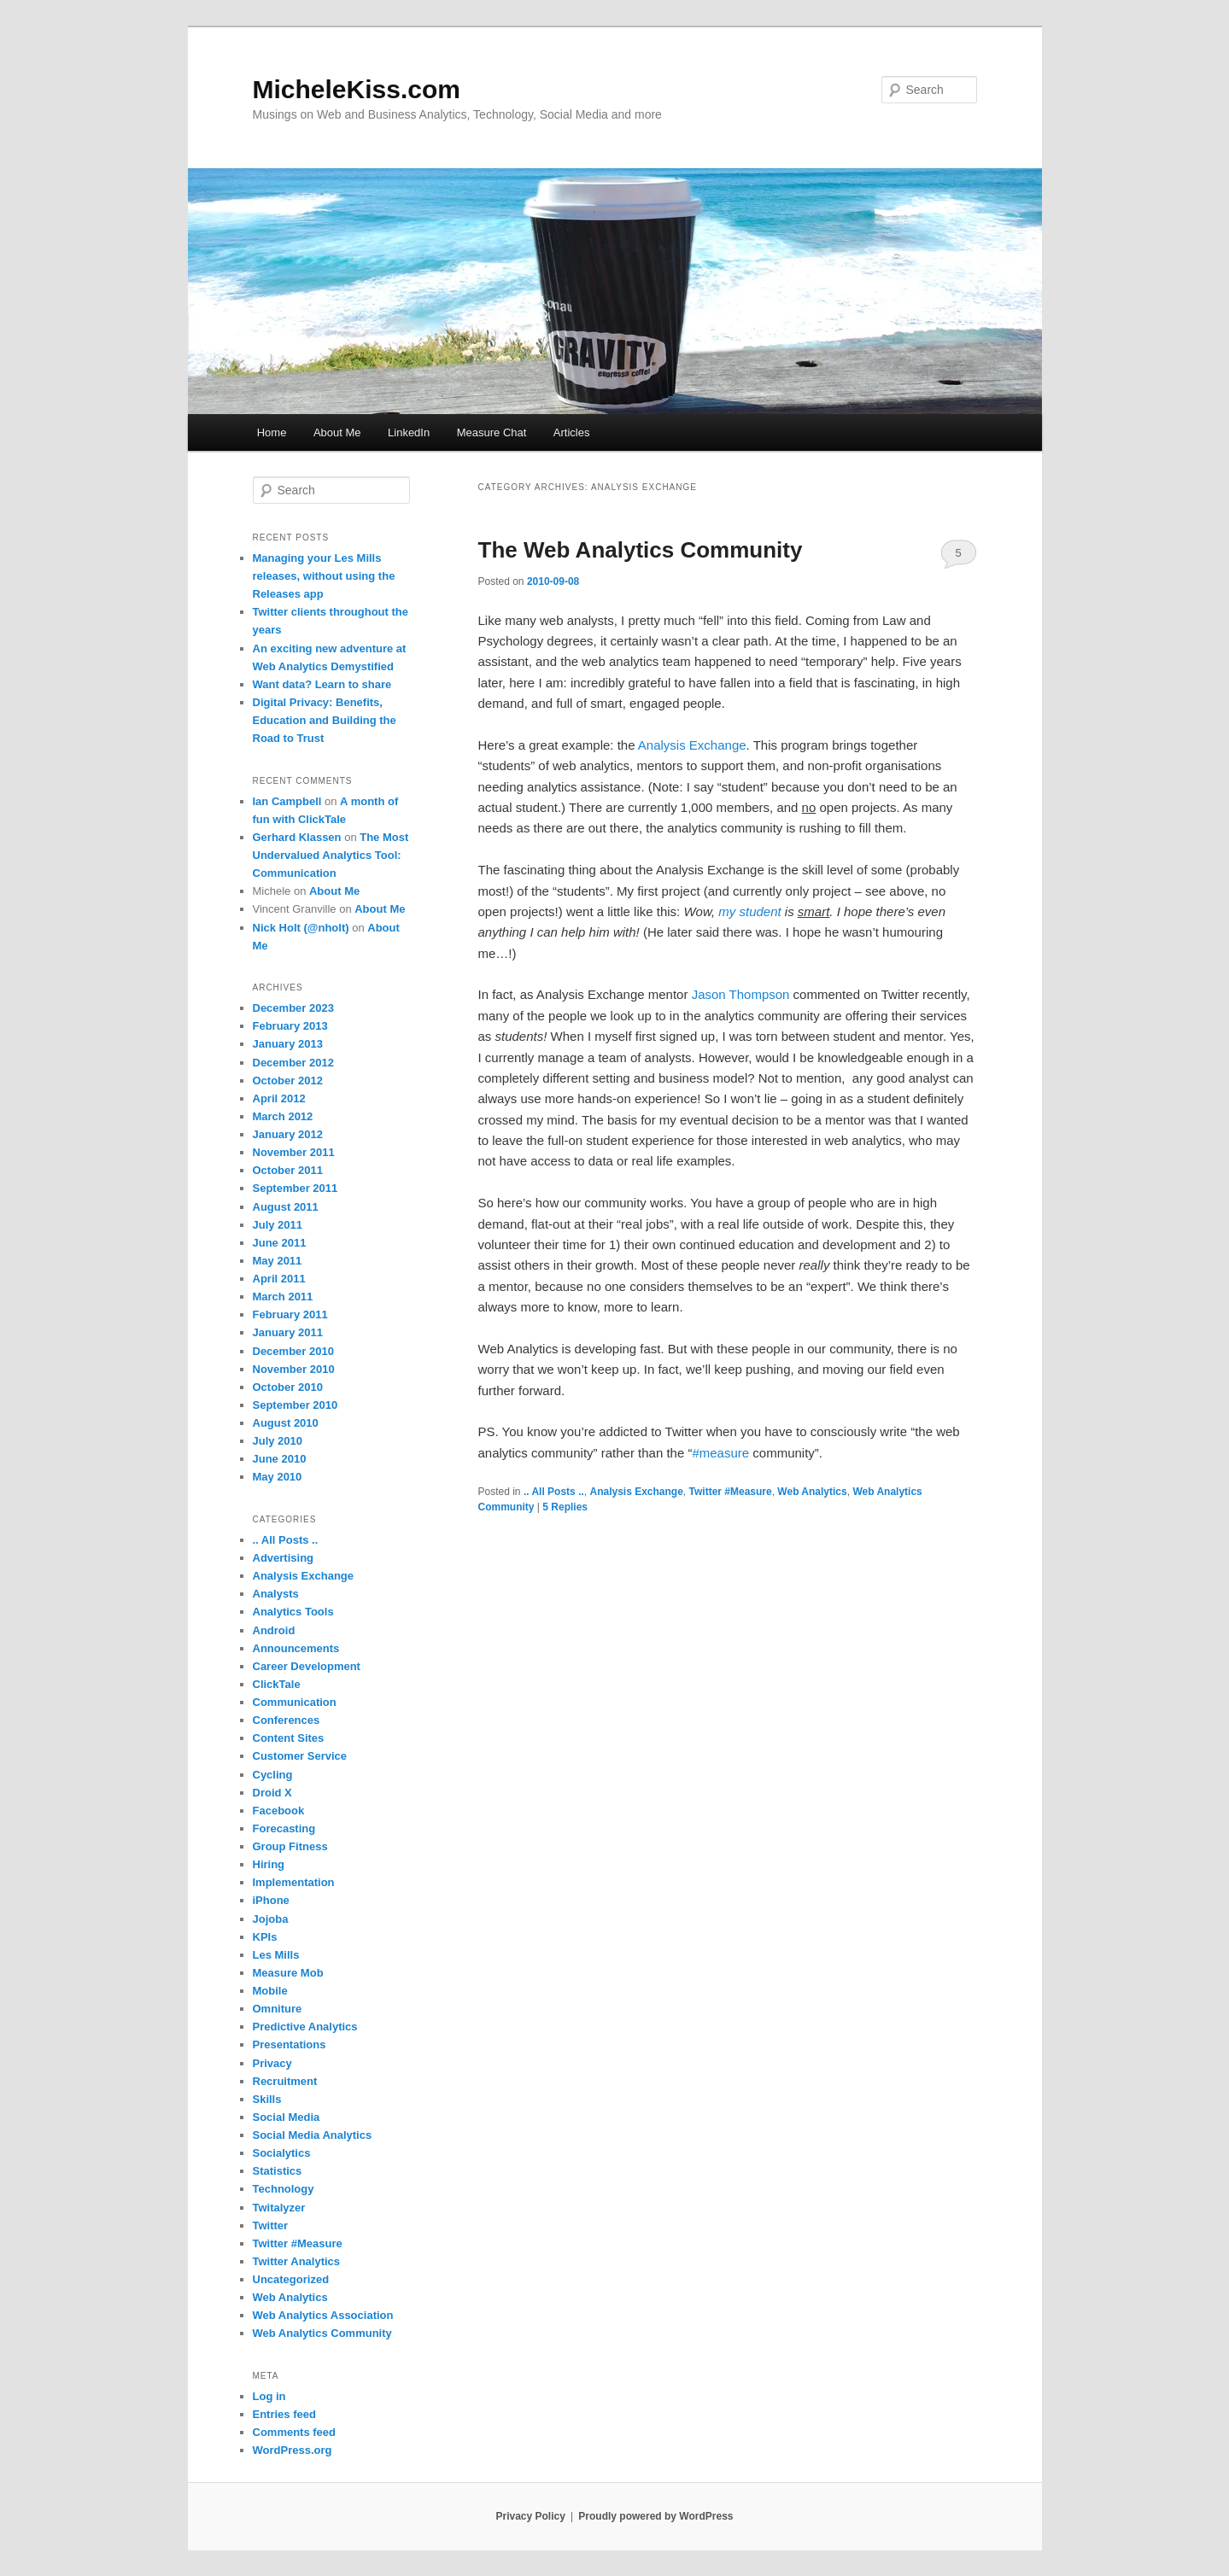  Describe the element at coordinates (287, 801) in the screenshot. I see `Ian Campbell` at that location.